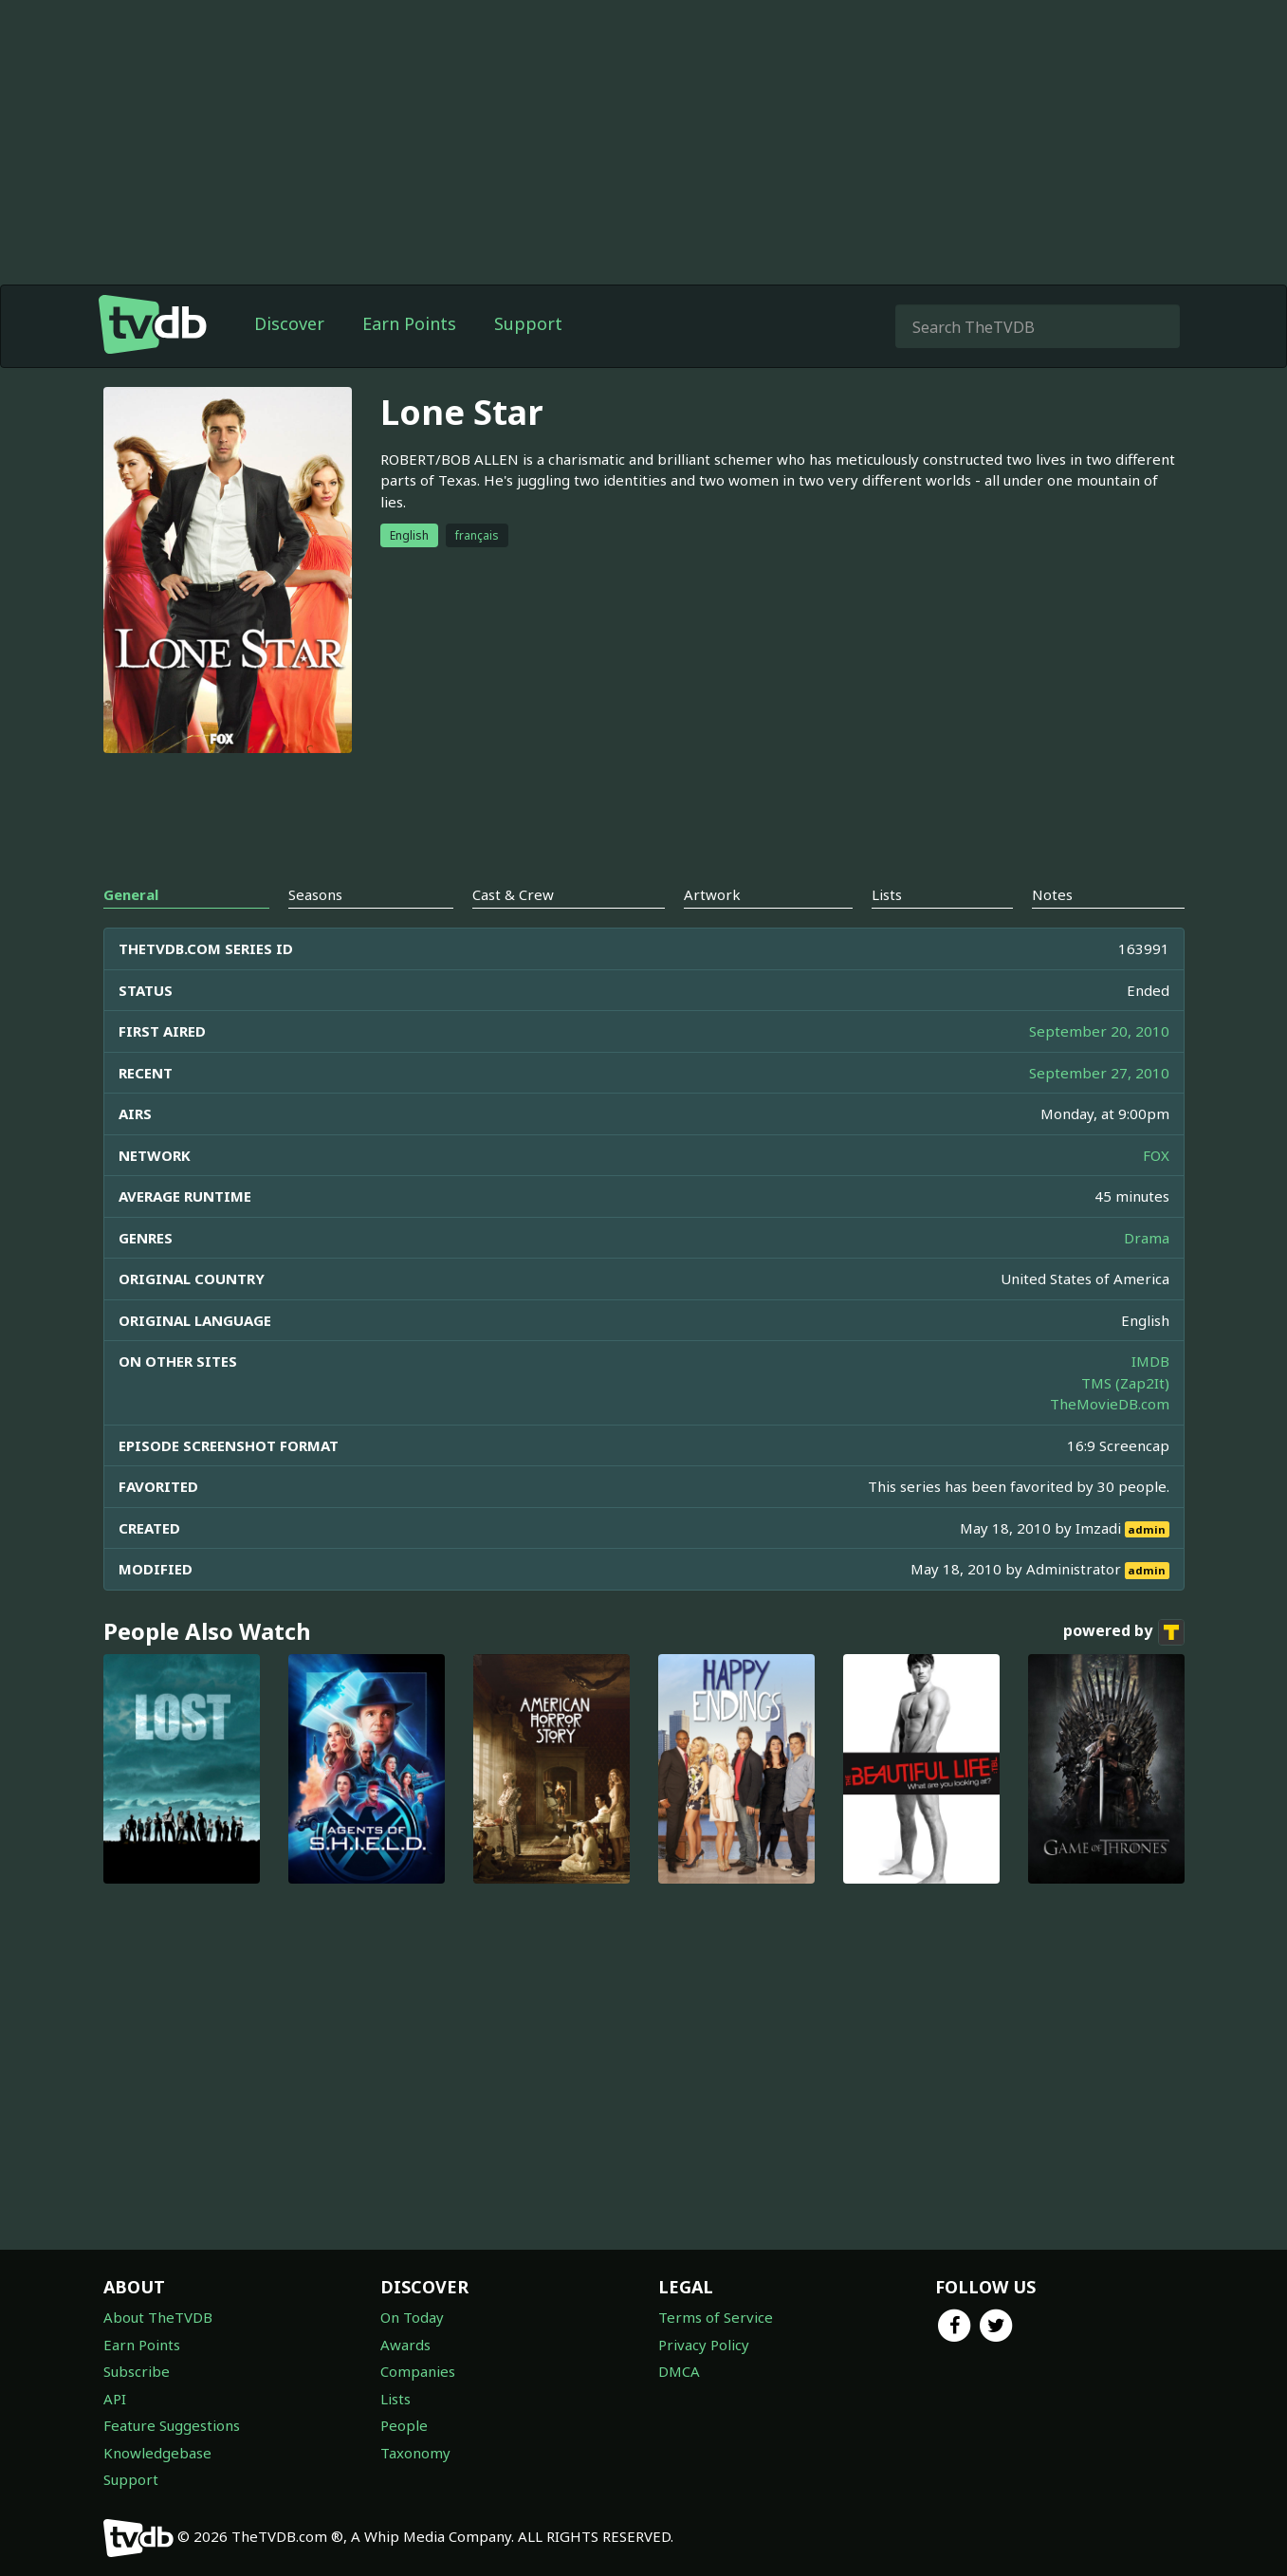  Describe the element at coordinates (715, 2317) in the screenshot. I see `Terms of Service` at that location.